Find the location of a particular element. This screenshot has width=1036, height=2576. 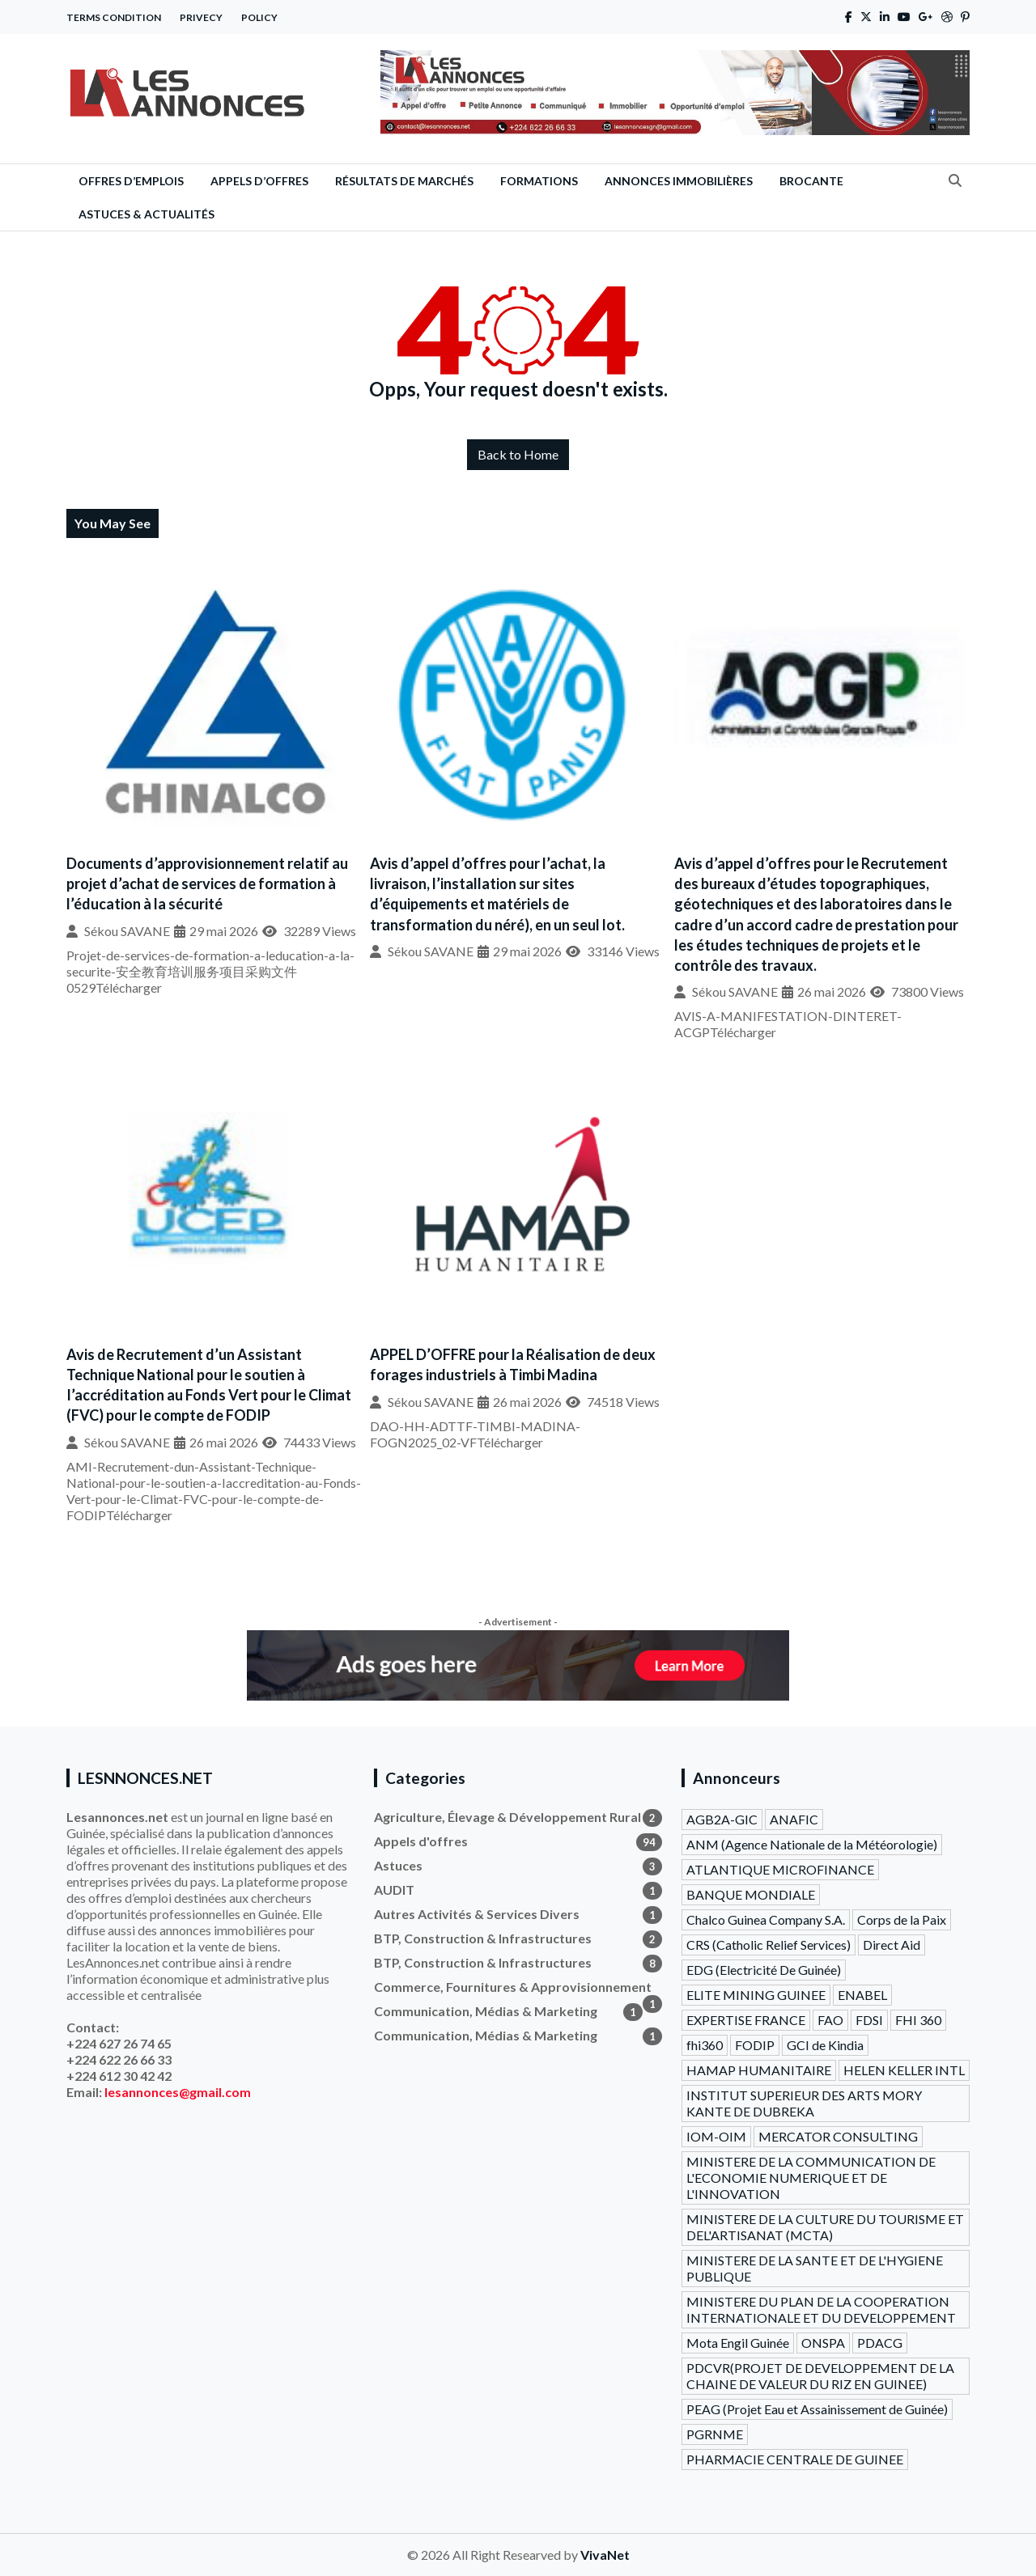

FDSI is located at coordinates (869, 2019).